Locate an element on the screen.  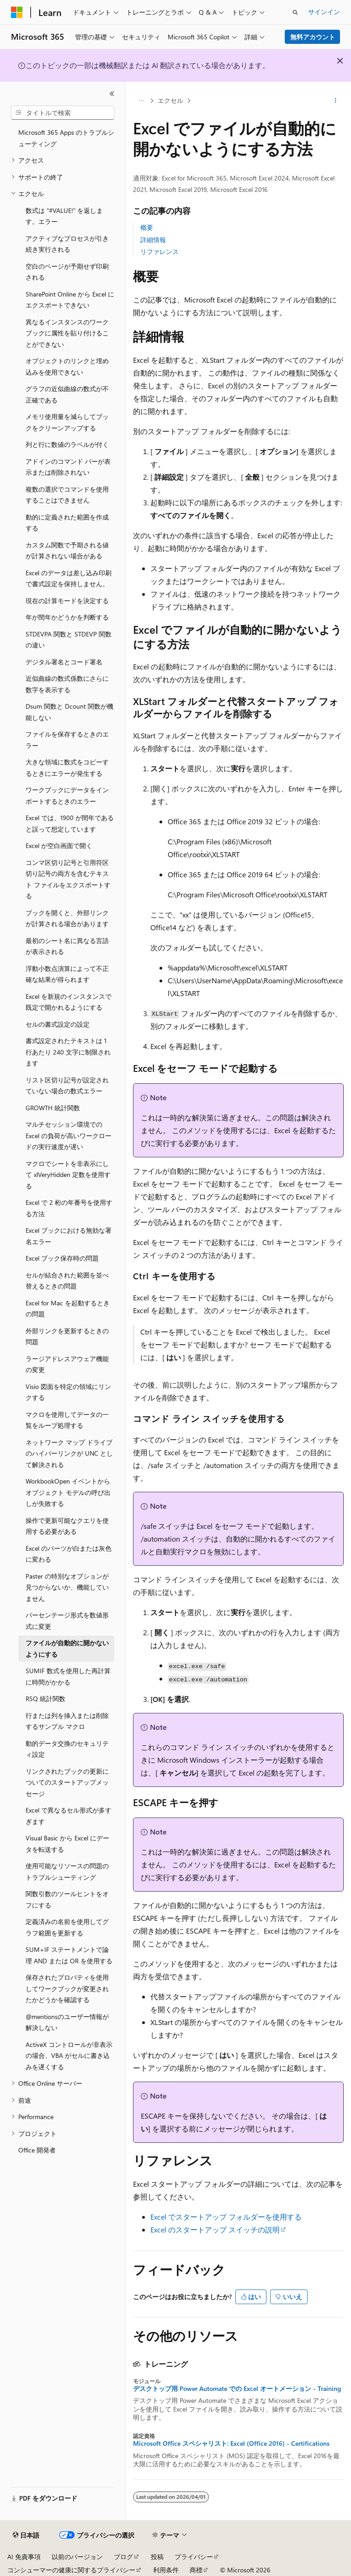
[コンテンツ言語セレクター。 現在 日本語 に設定されています。] is located at coordinates (26, 2535).